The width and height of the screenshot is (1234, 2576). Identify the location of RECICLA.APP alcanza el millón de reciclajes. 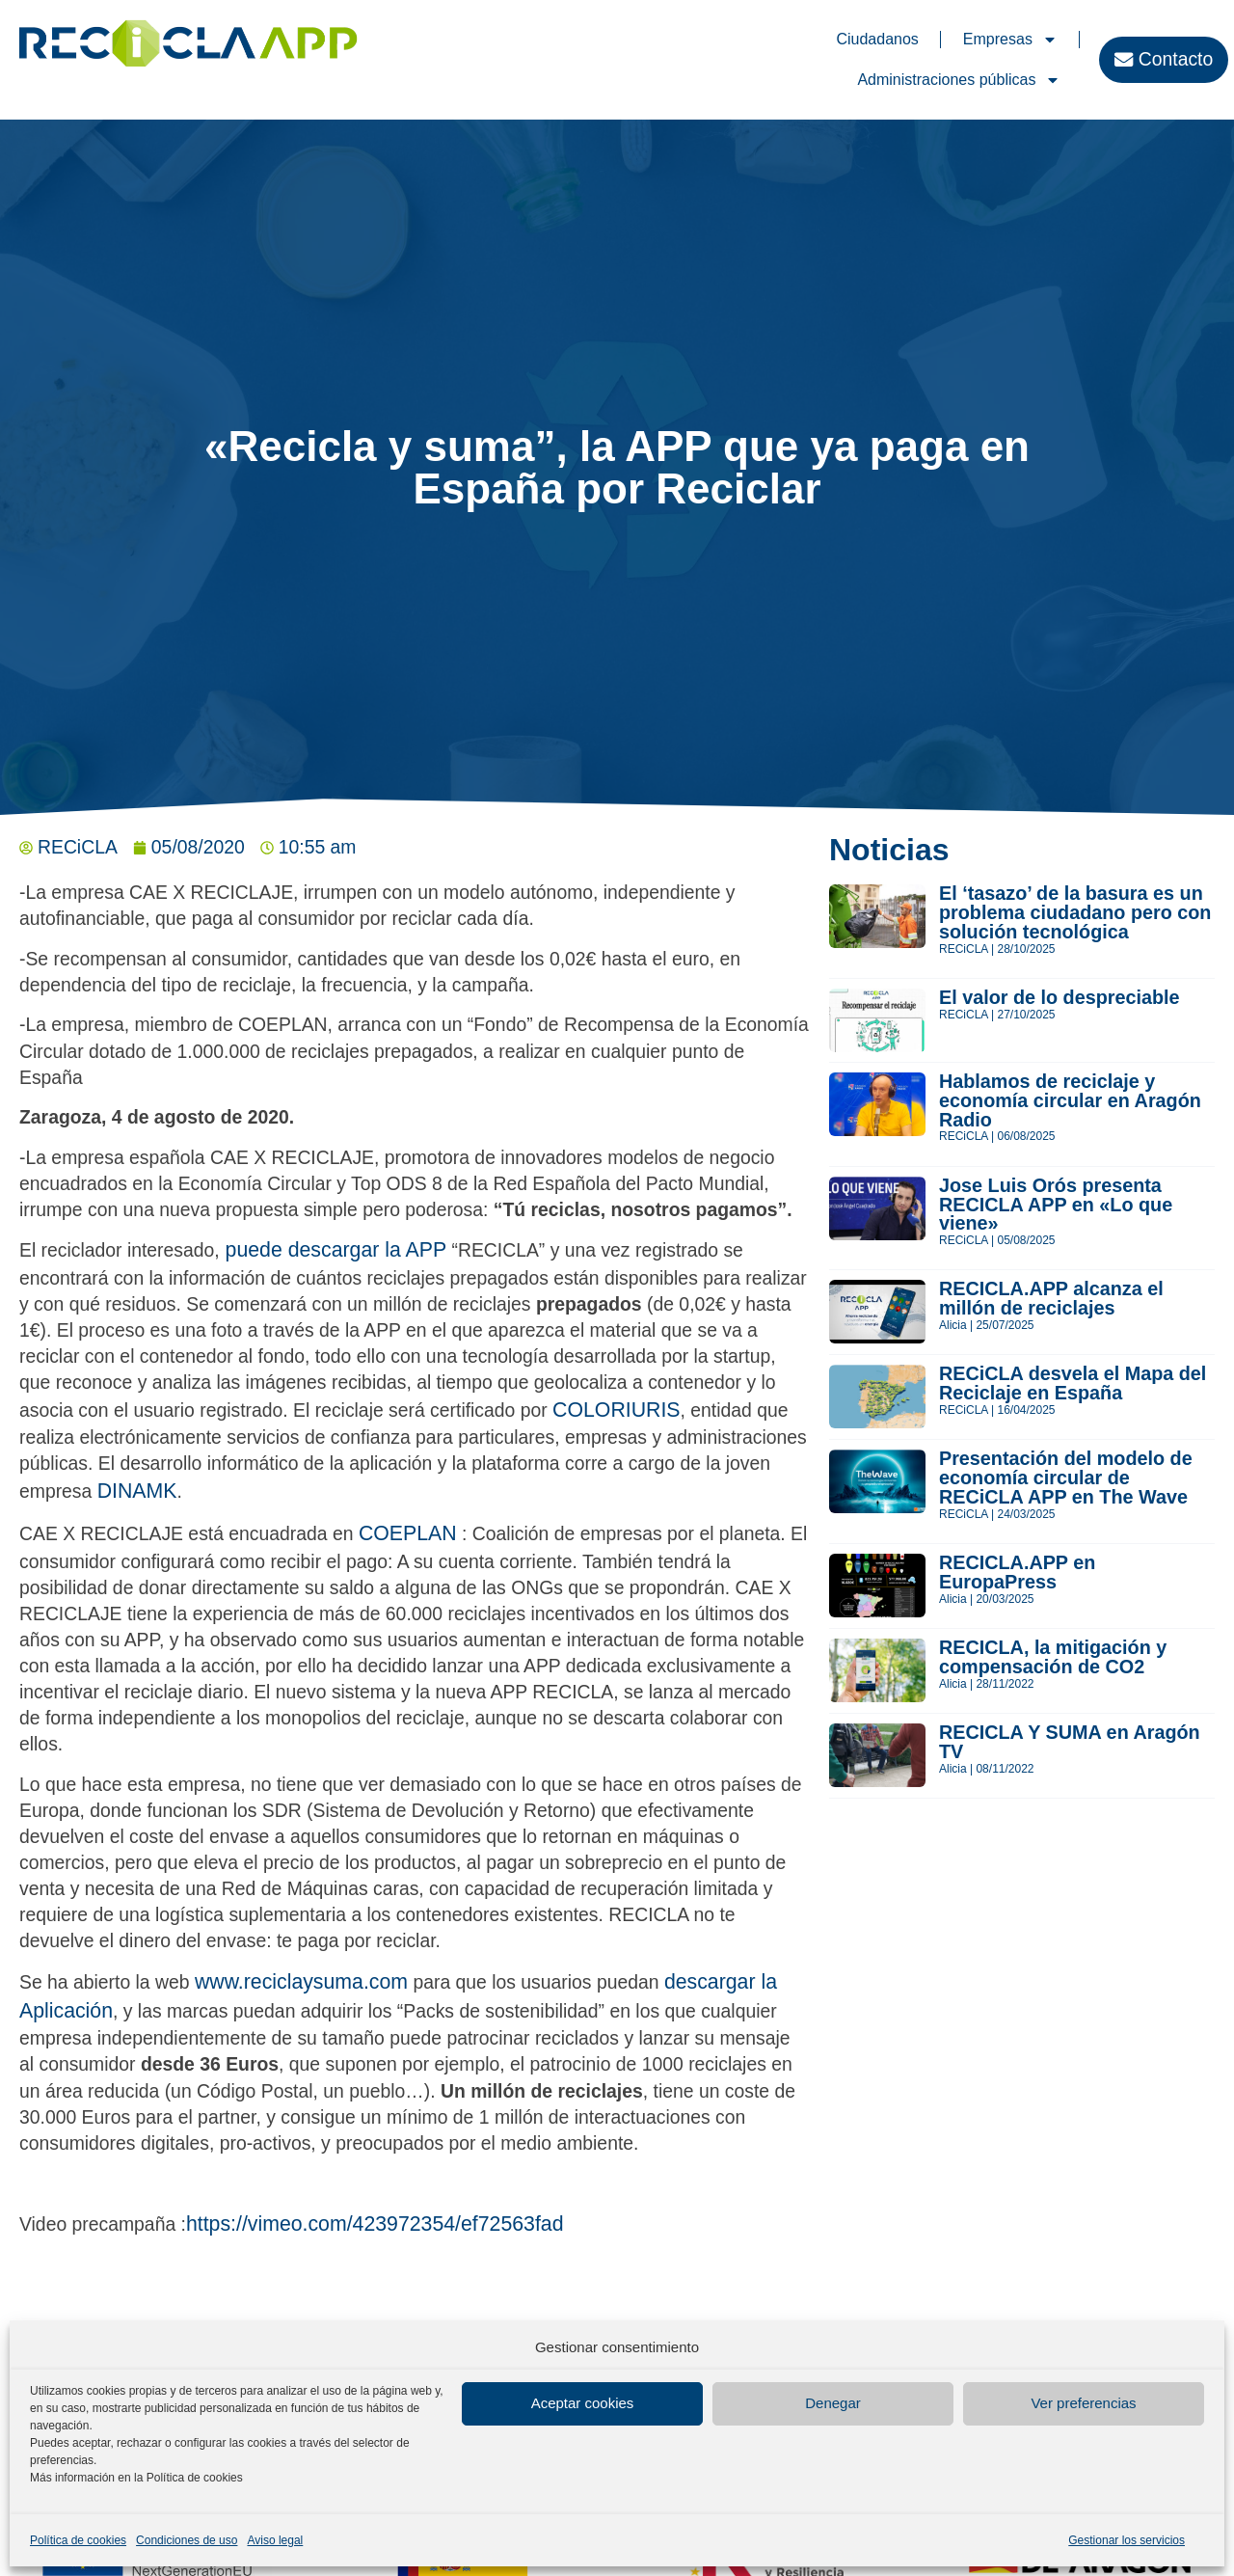
(1051, 1298).